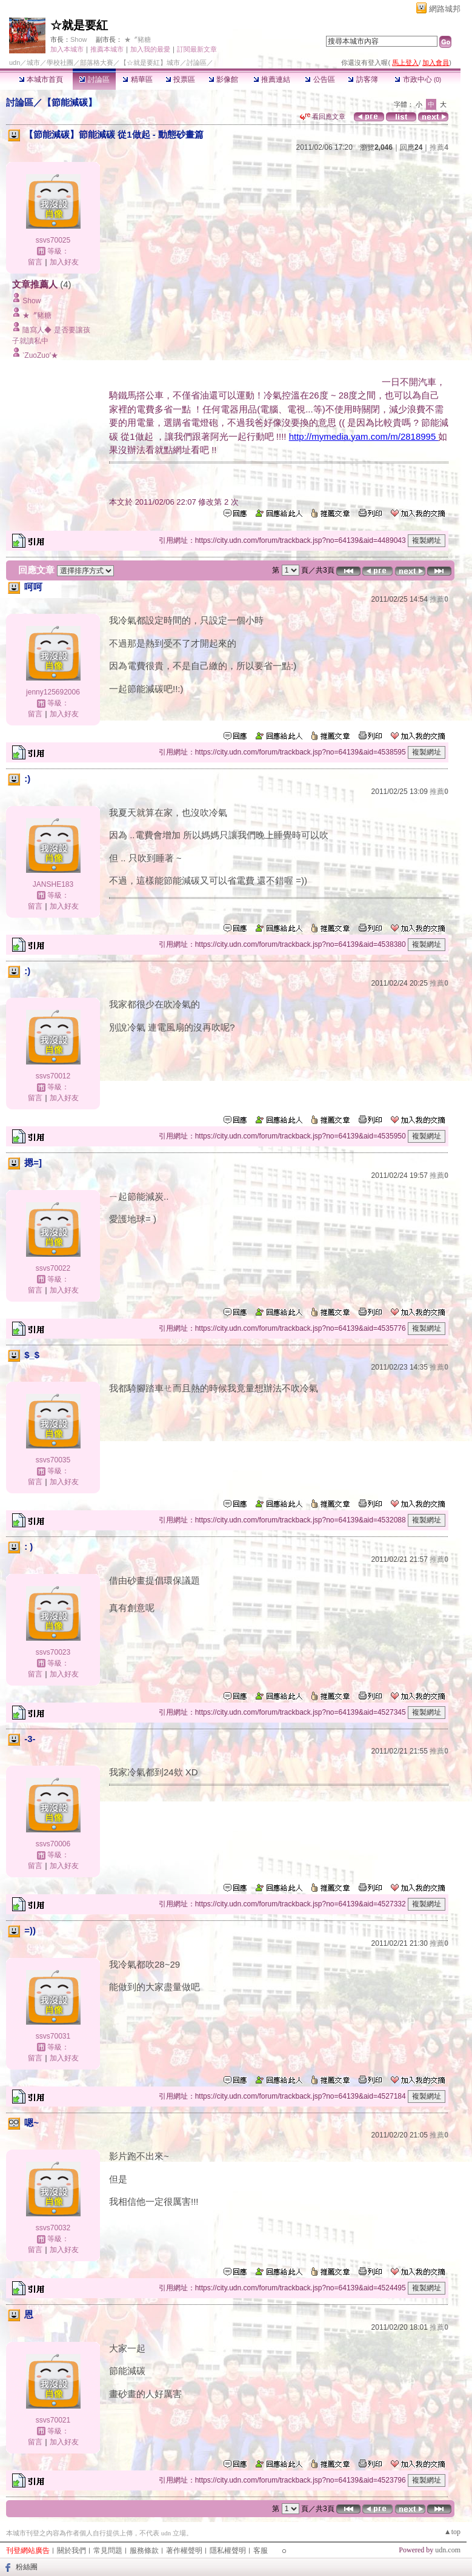  What do you see at coordinates (452, 2531) in the screenshot?
I see `▲top` at bounding box center [452, 2531].